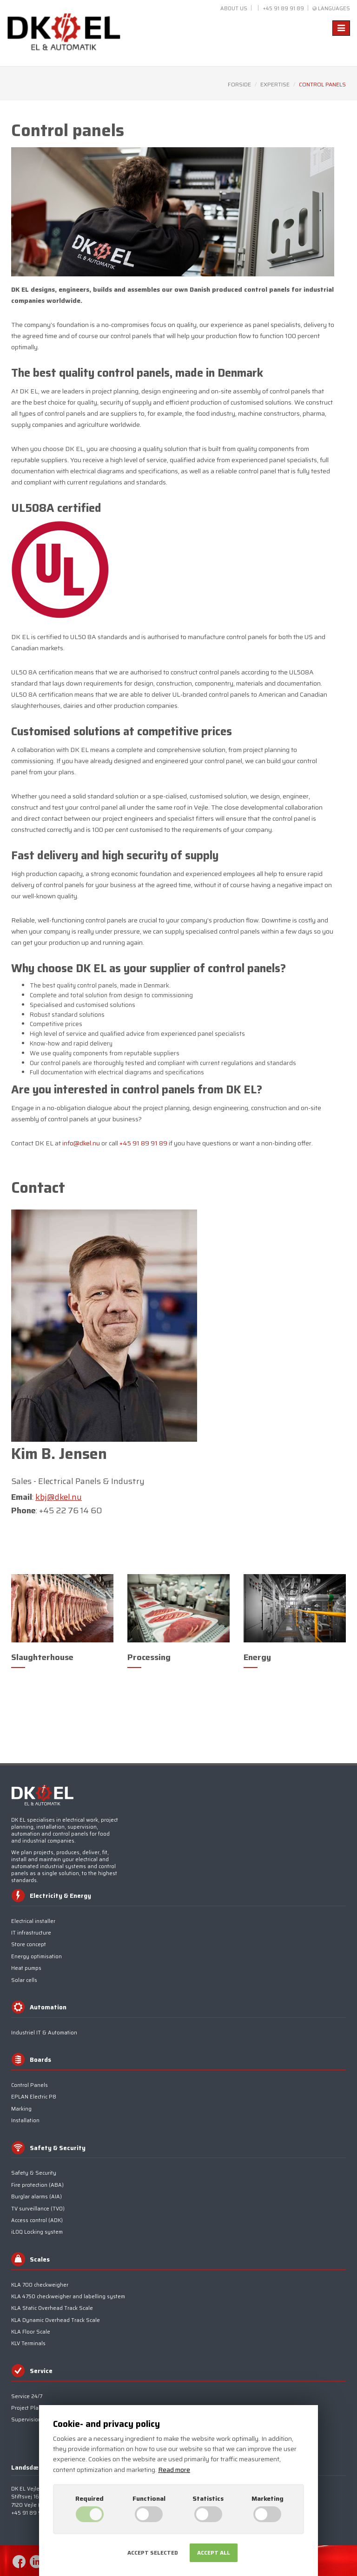 The image size is (357, 2576). Describe the element at coordinates (233, 9) in the screenshot. I see `About us` at that location.